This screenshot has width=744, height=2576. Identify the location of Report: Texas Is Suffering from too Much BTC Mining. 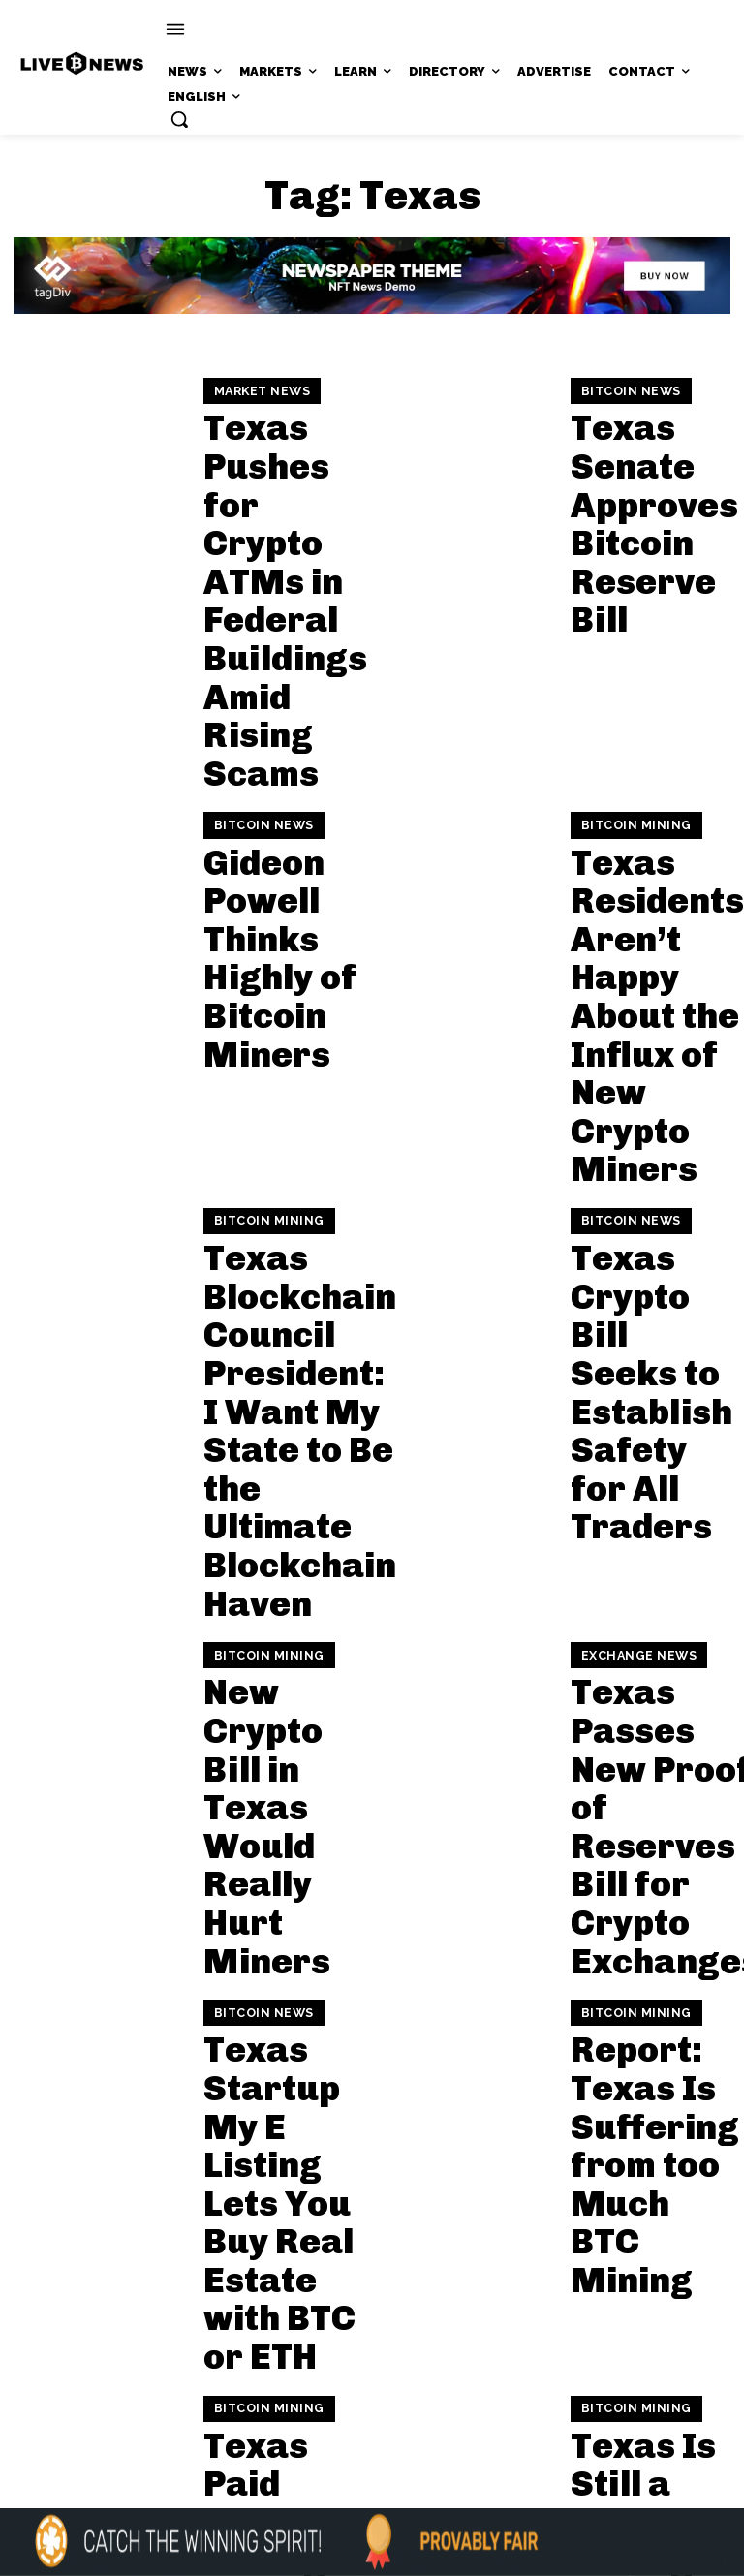
(644, 1292).